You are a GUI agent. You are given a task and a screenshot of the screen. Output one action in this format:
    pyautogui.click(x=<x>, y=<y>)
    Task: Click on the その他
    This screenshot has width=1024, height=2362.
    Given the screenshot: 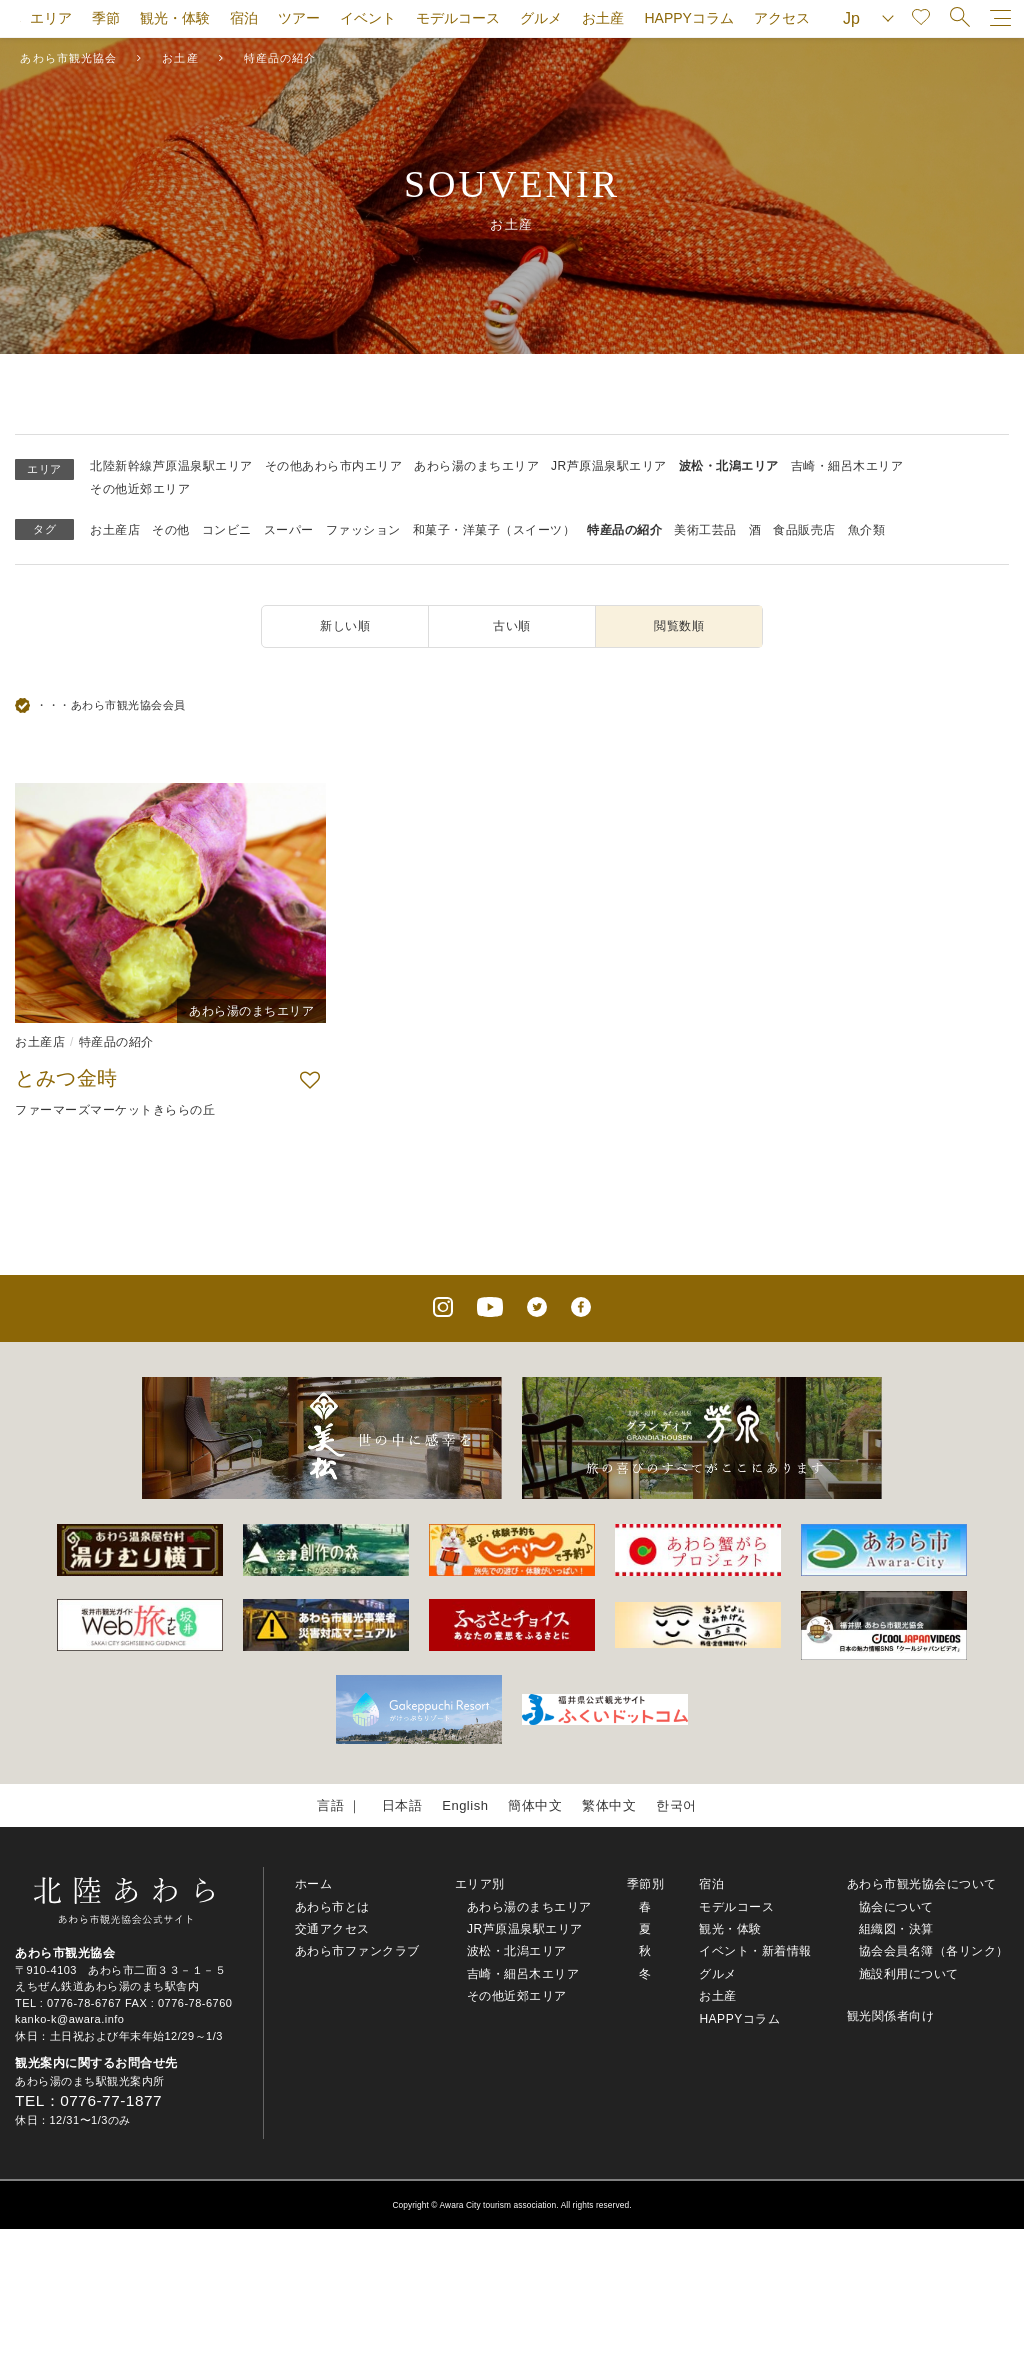 What is the action you would take?
    pyautogui.click(x=171, y=530)
    